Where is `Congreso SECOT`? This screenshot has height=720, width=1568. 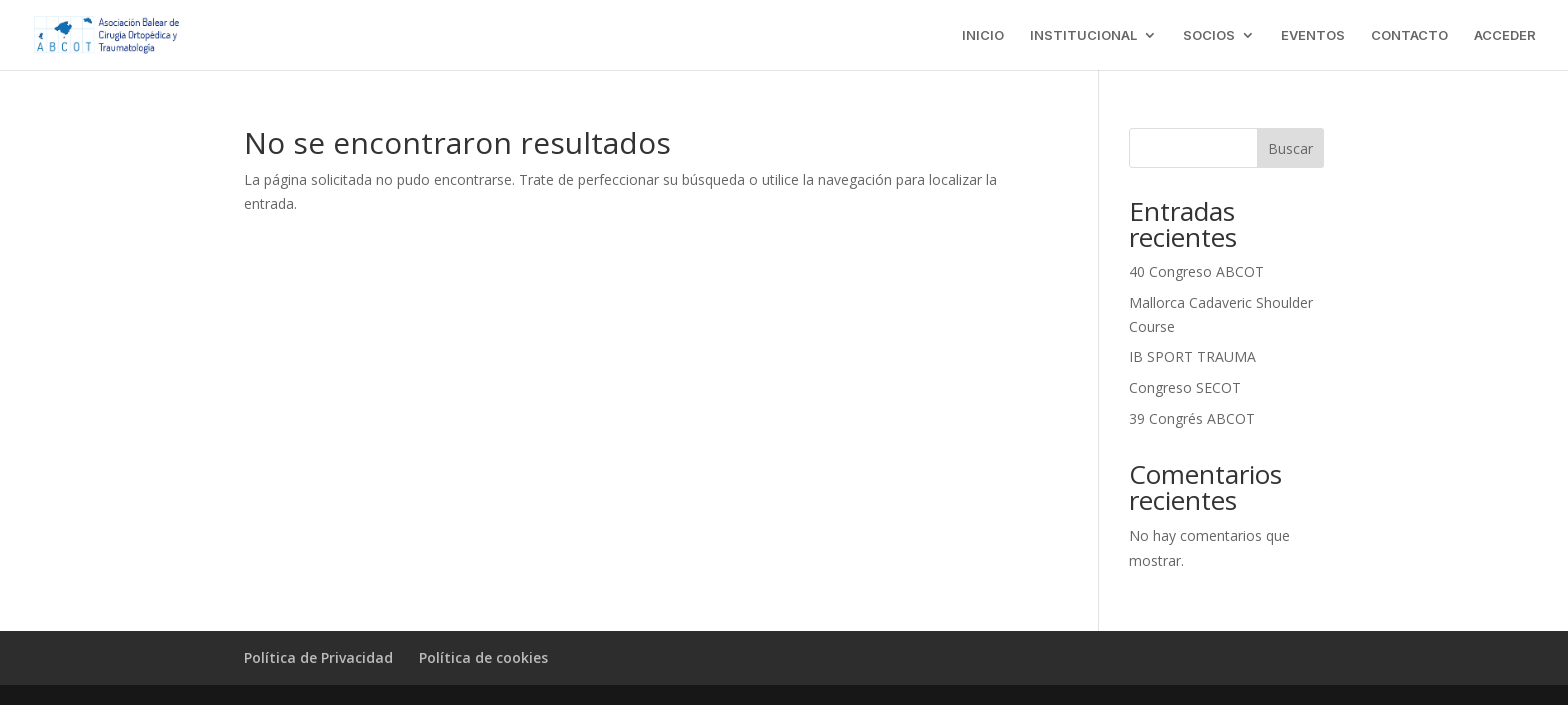 Congreso SECOT is located at coordinates (1185, 387).